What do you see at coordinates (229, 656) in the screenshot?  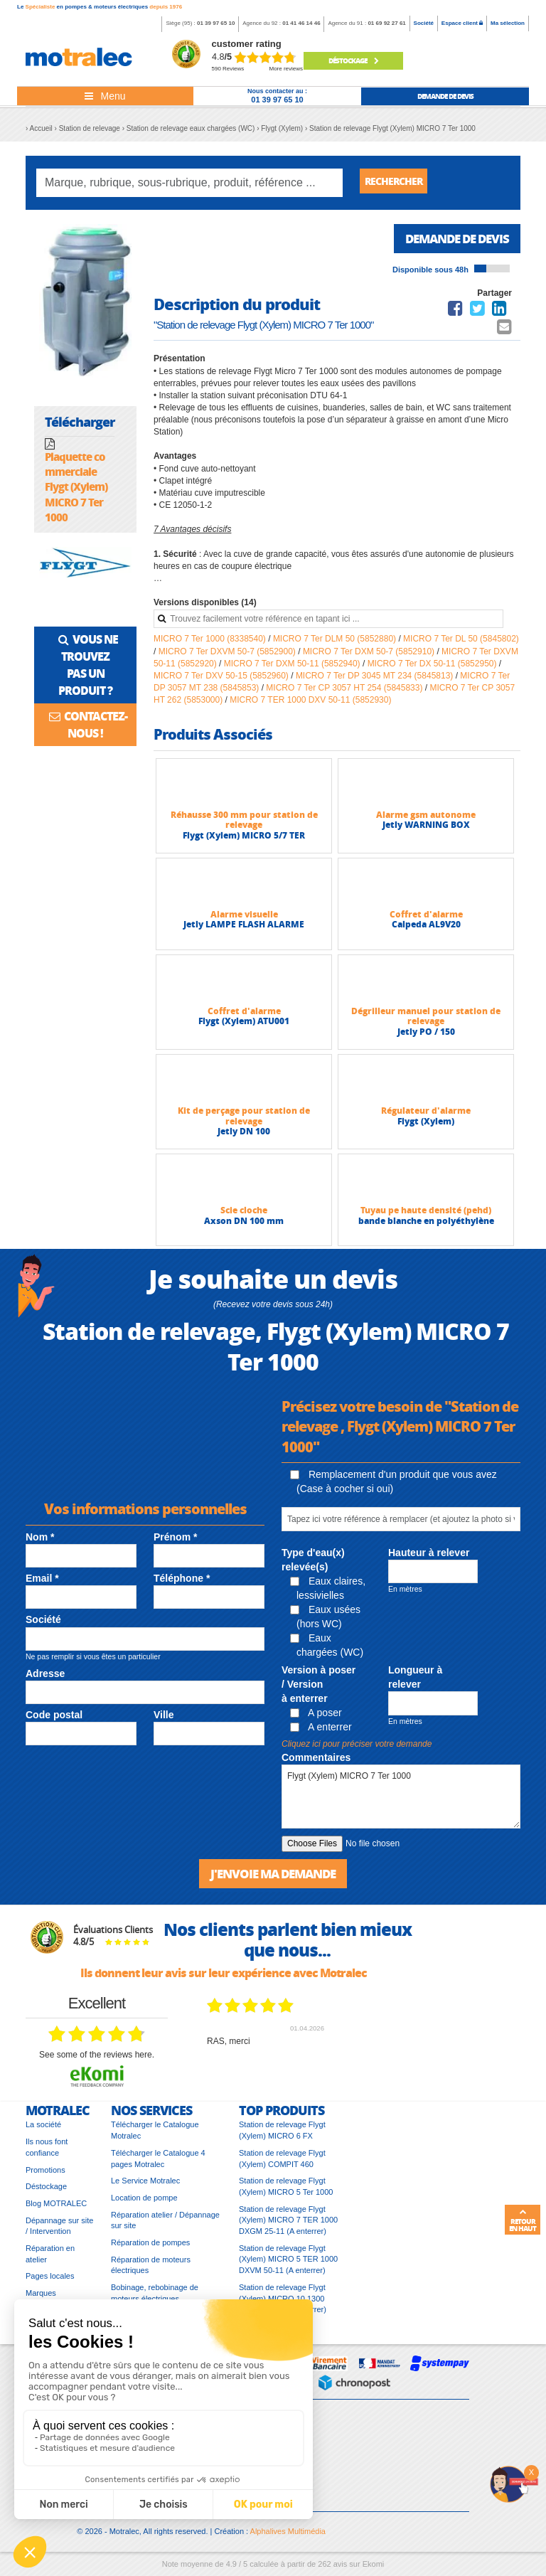 I see `MICRO 7 Ter DXVM 50-7 (5852900)` at bounding box center [229, 656].